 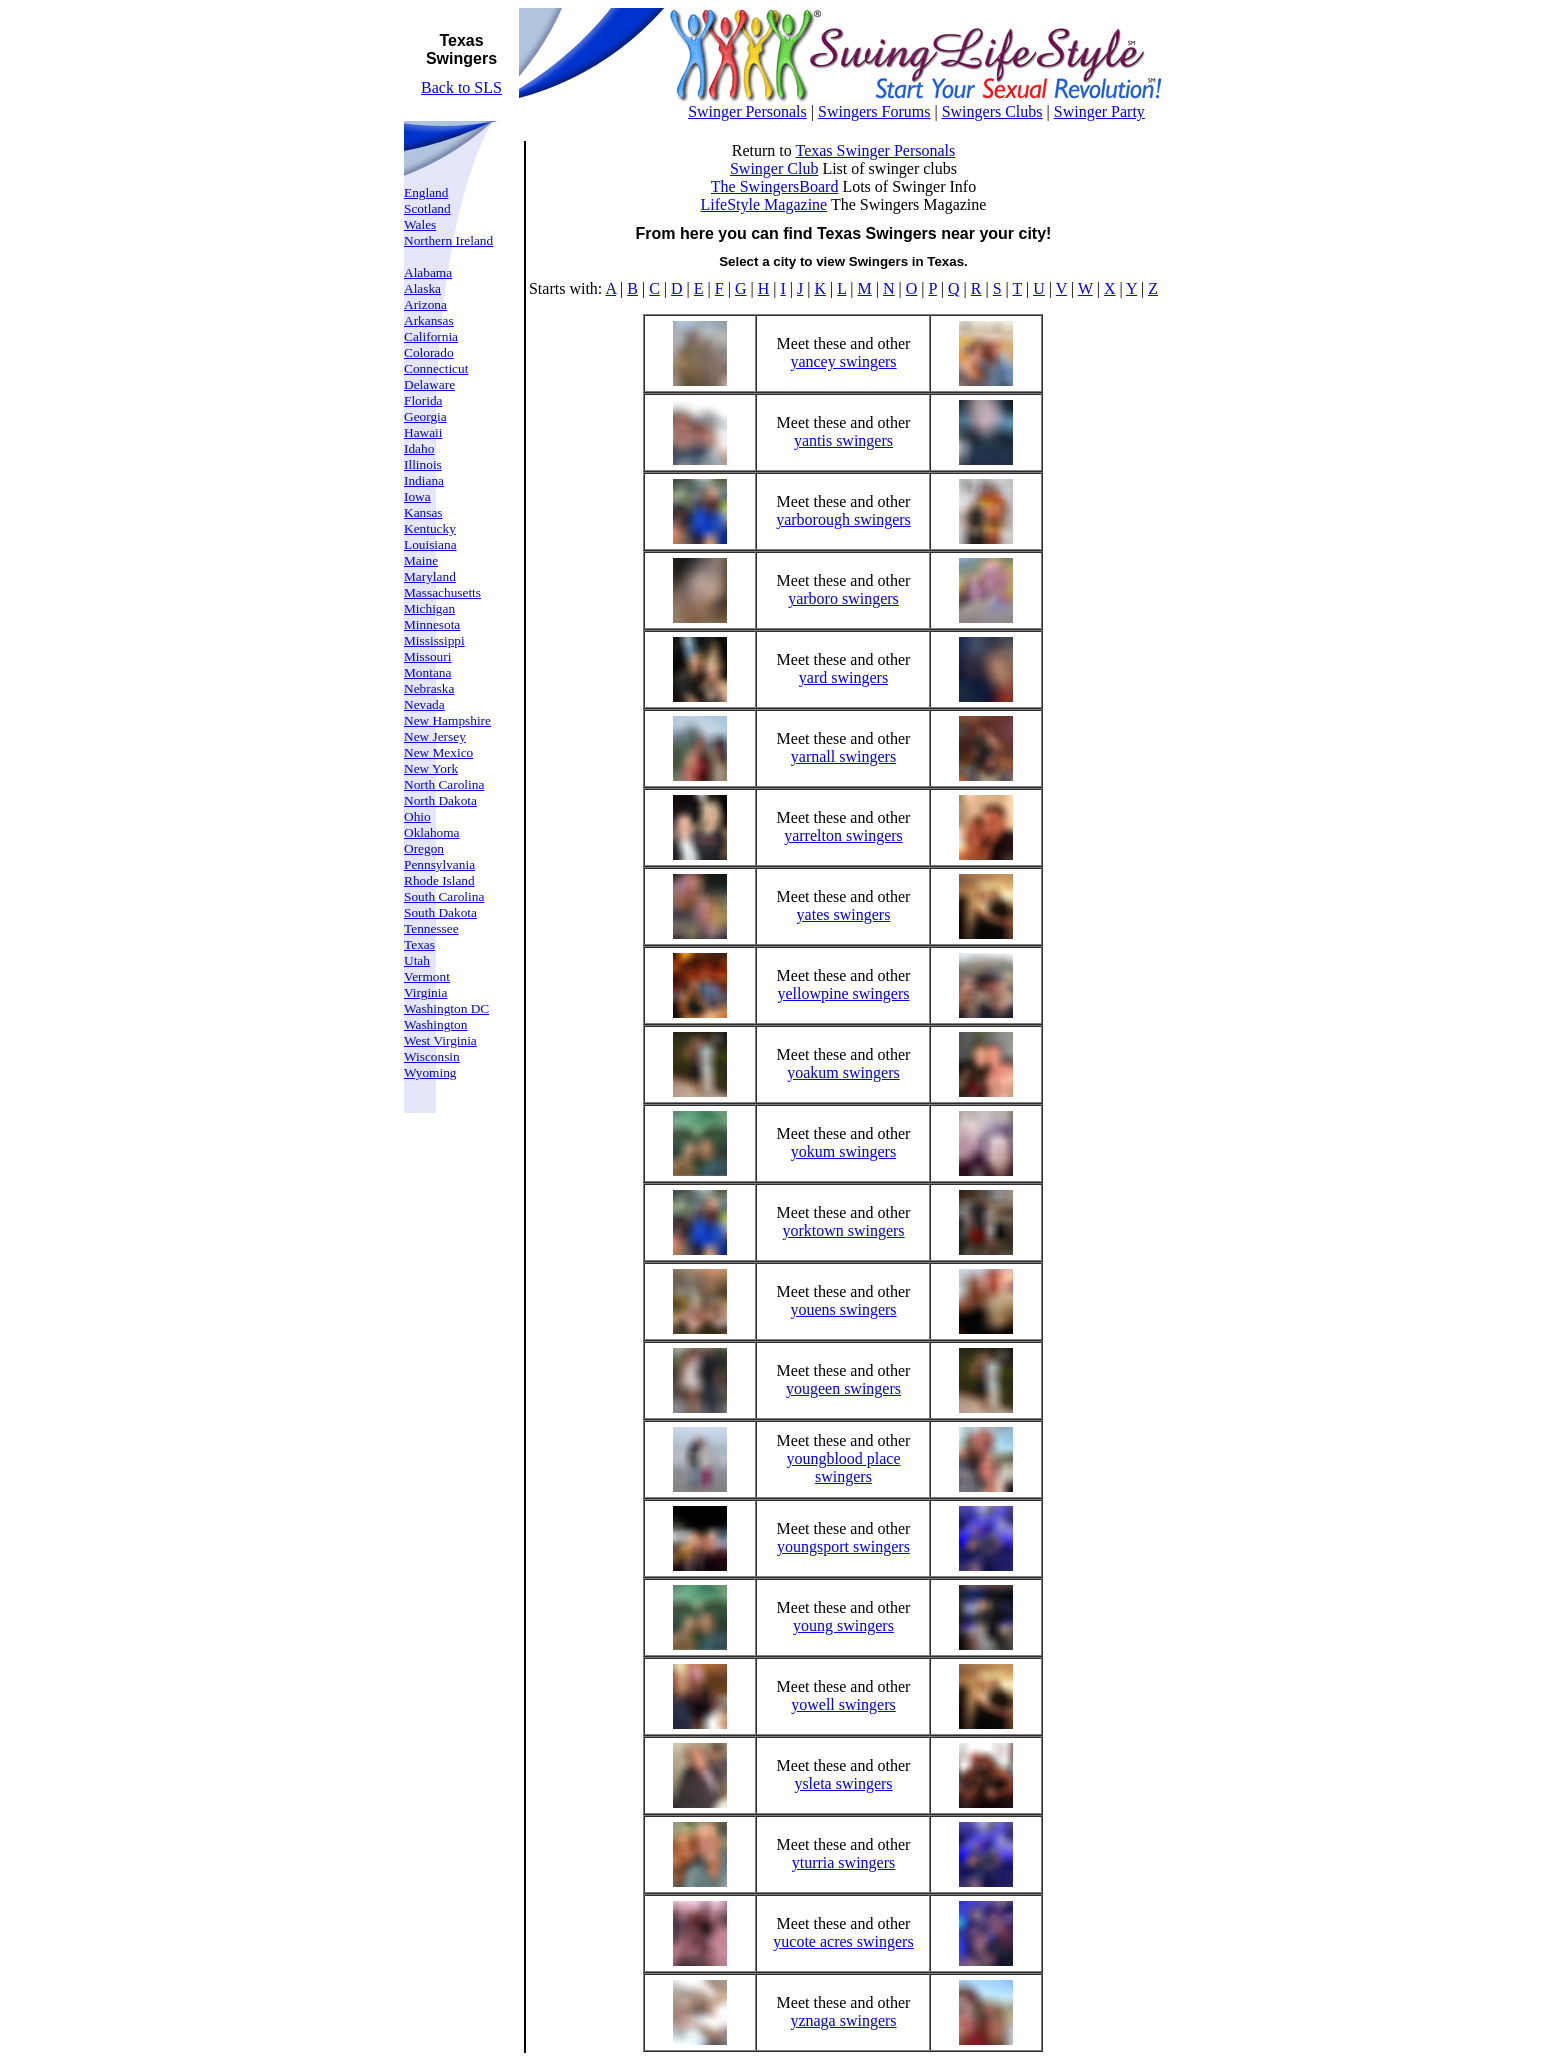 What do you see at coordinates (442, 592) in the screenshot?
I see `Massachusetts` at bounding box center [442, 592].